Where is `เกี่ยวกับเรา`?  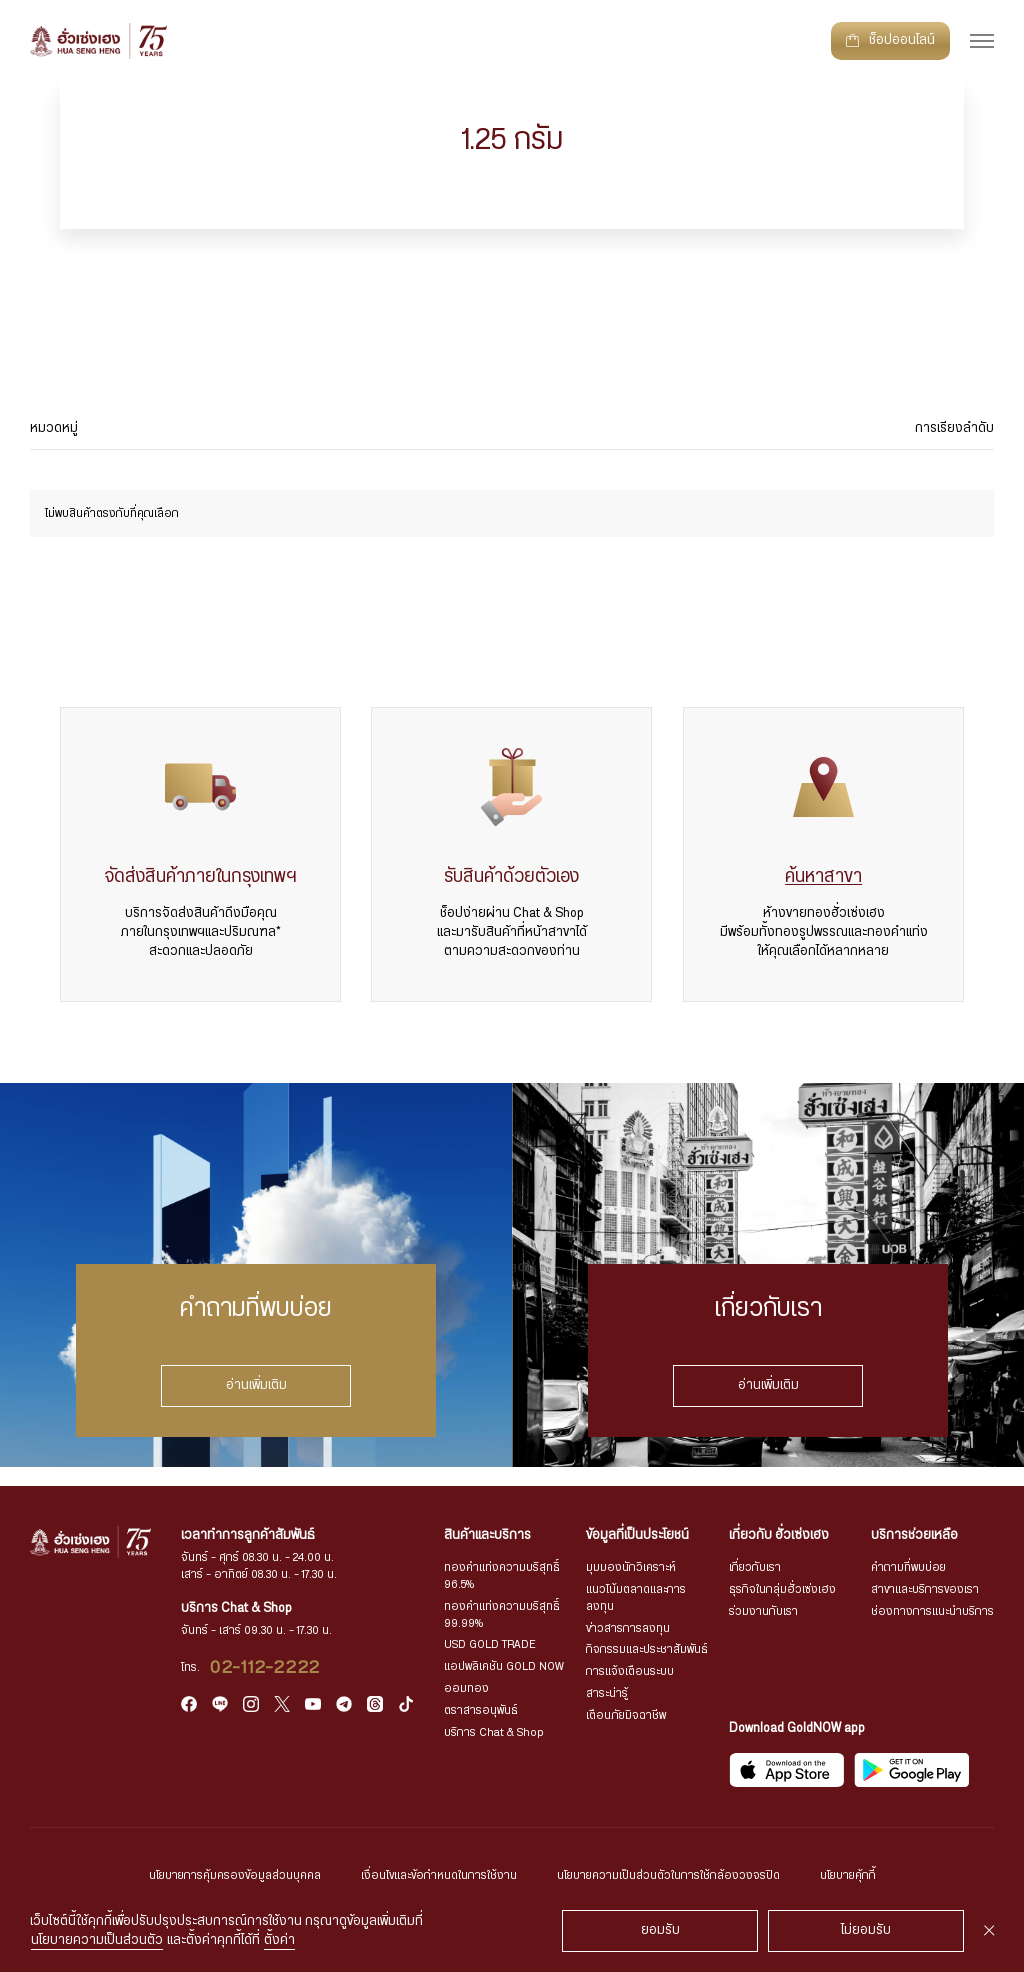
เกี่ยวกับเรา is located at coordinates (755, 1567).